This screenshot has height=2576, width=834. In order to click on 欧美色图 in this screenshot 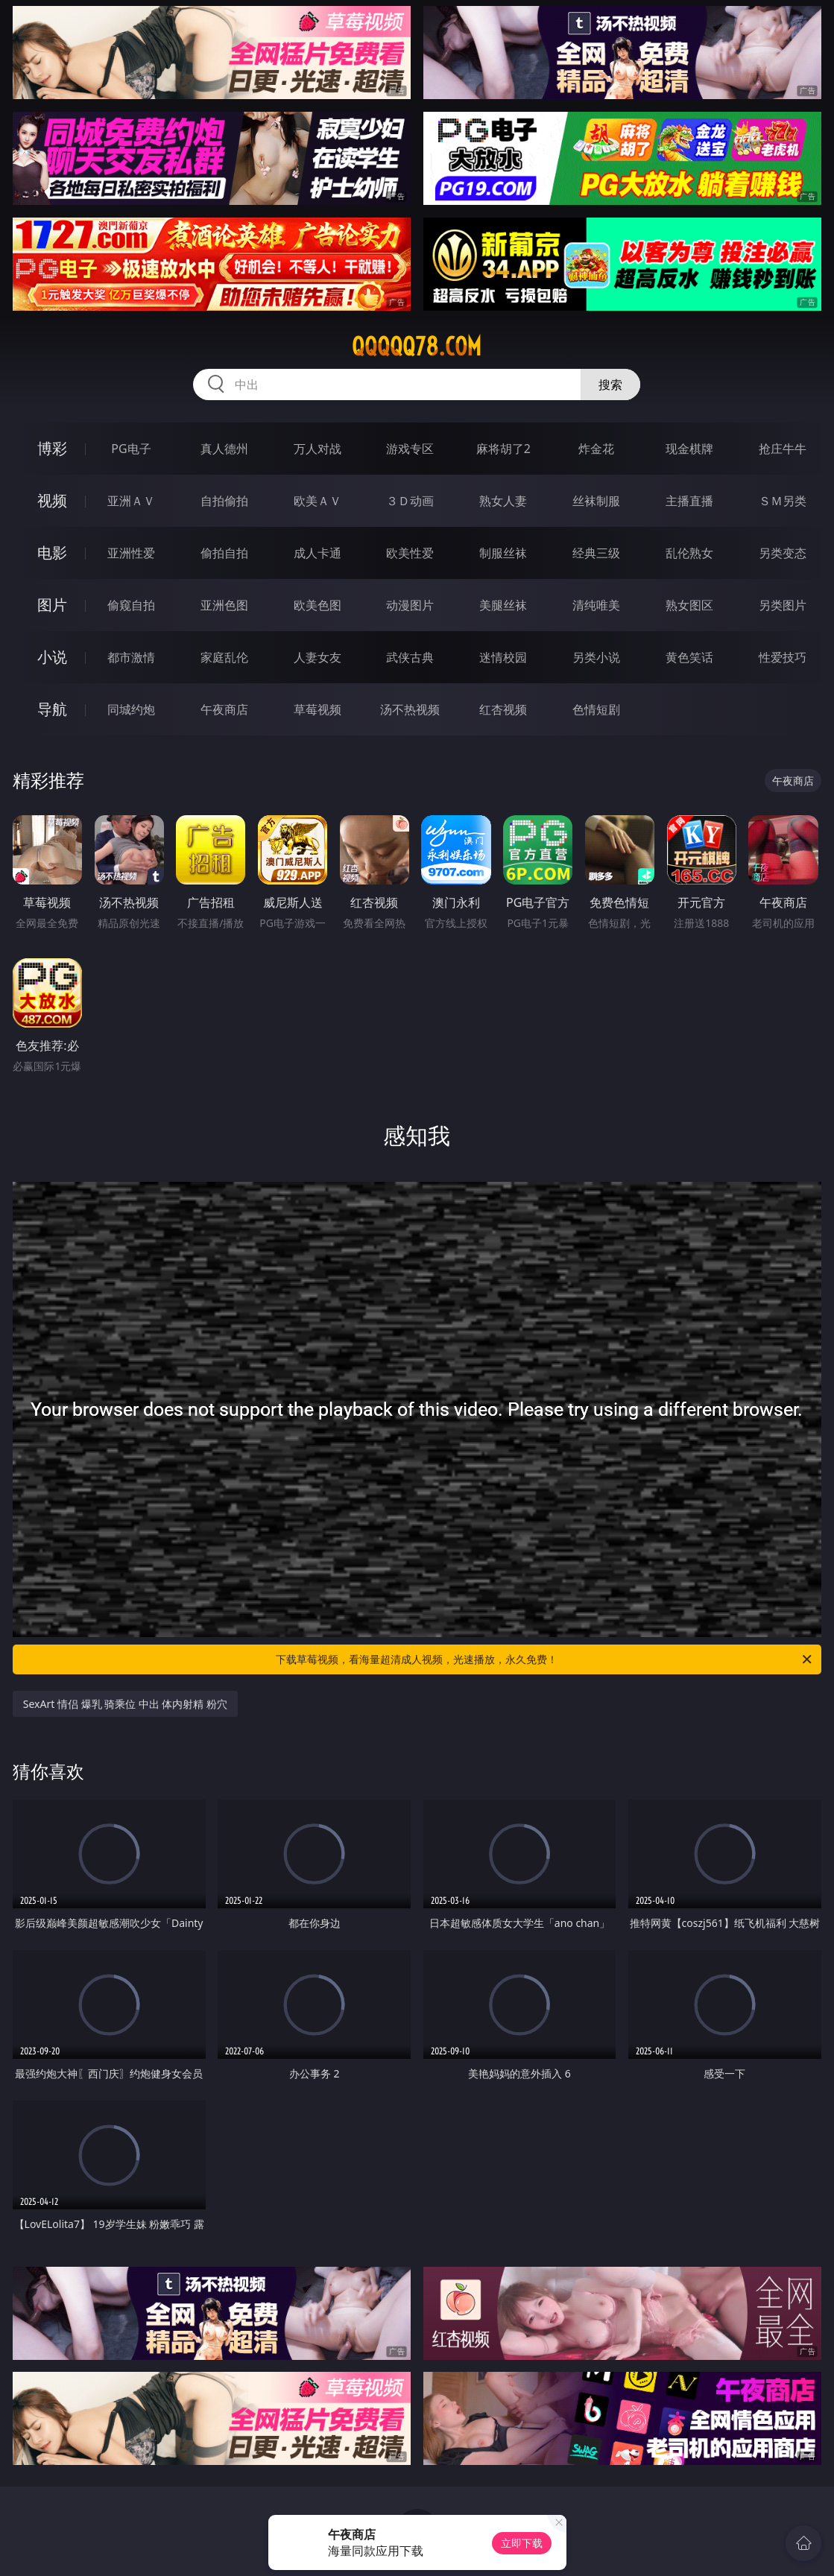, I will do `click(317, 605)`.